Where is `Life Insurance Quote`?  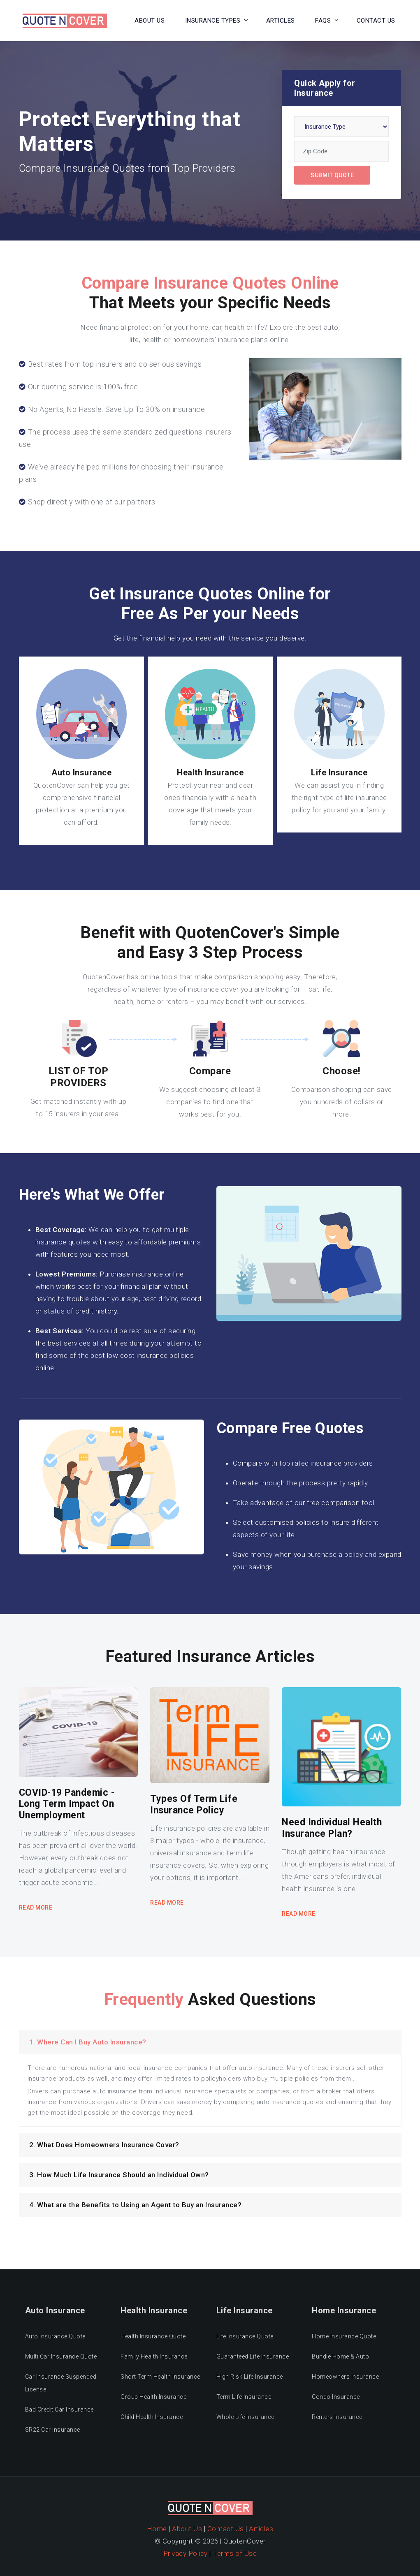
Life Insurance Quote is located at coordinates (245, 2336).